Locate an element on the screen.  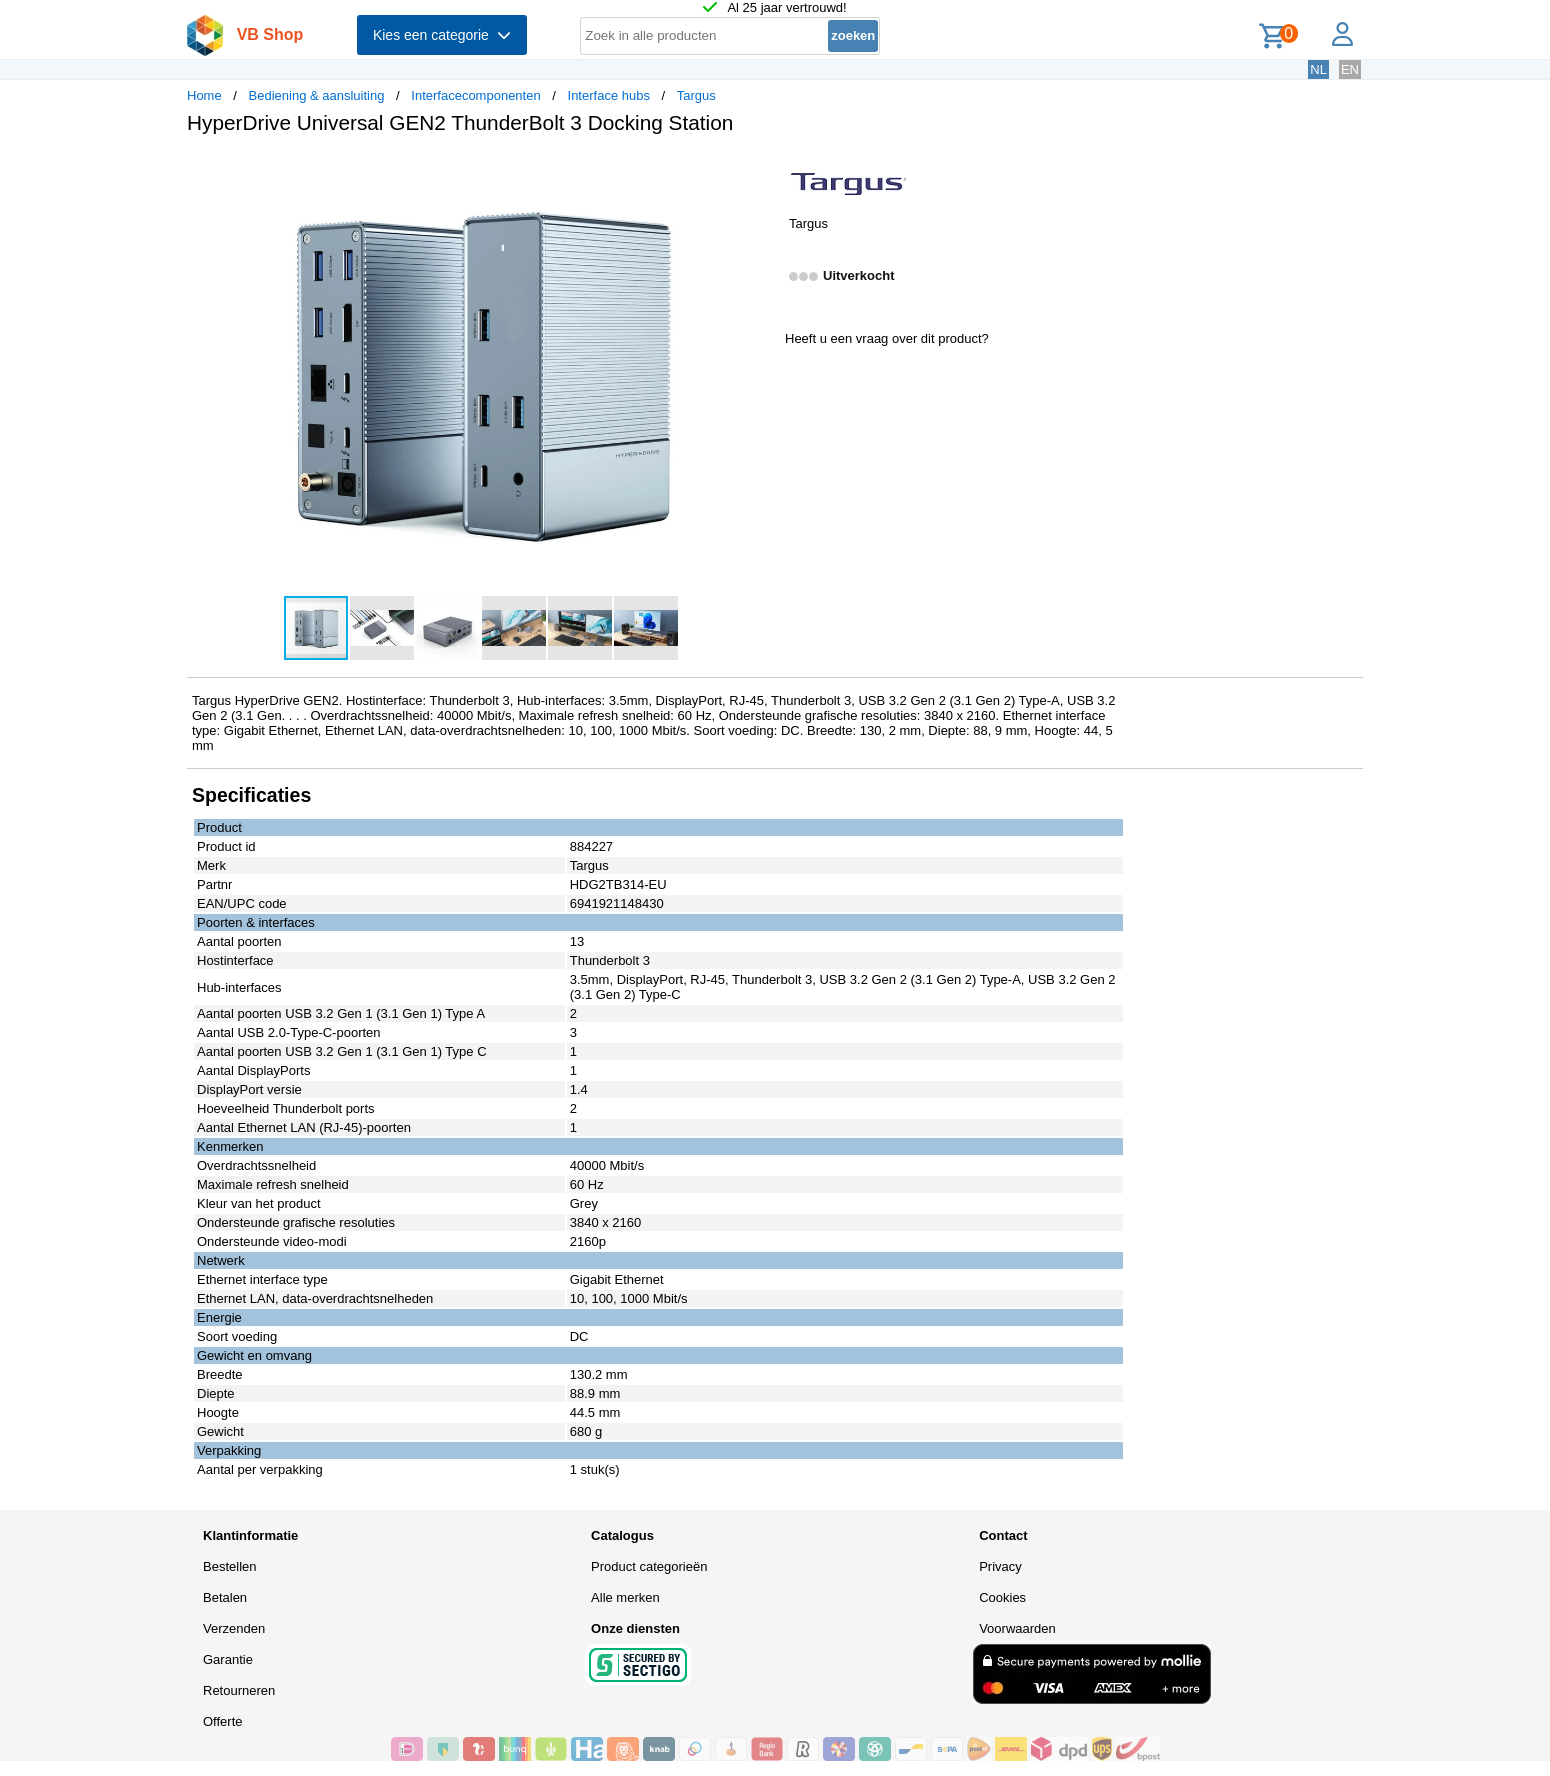
Product categorieën is located at coordinates (649, 1566).